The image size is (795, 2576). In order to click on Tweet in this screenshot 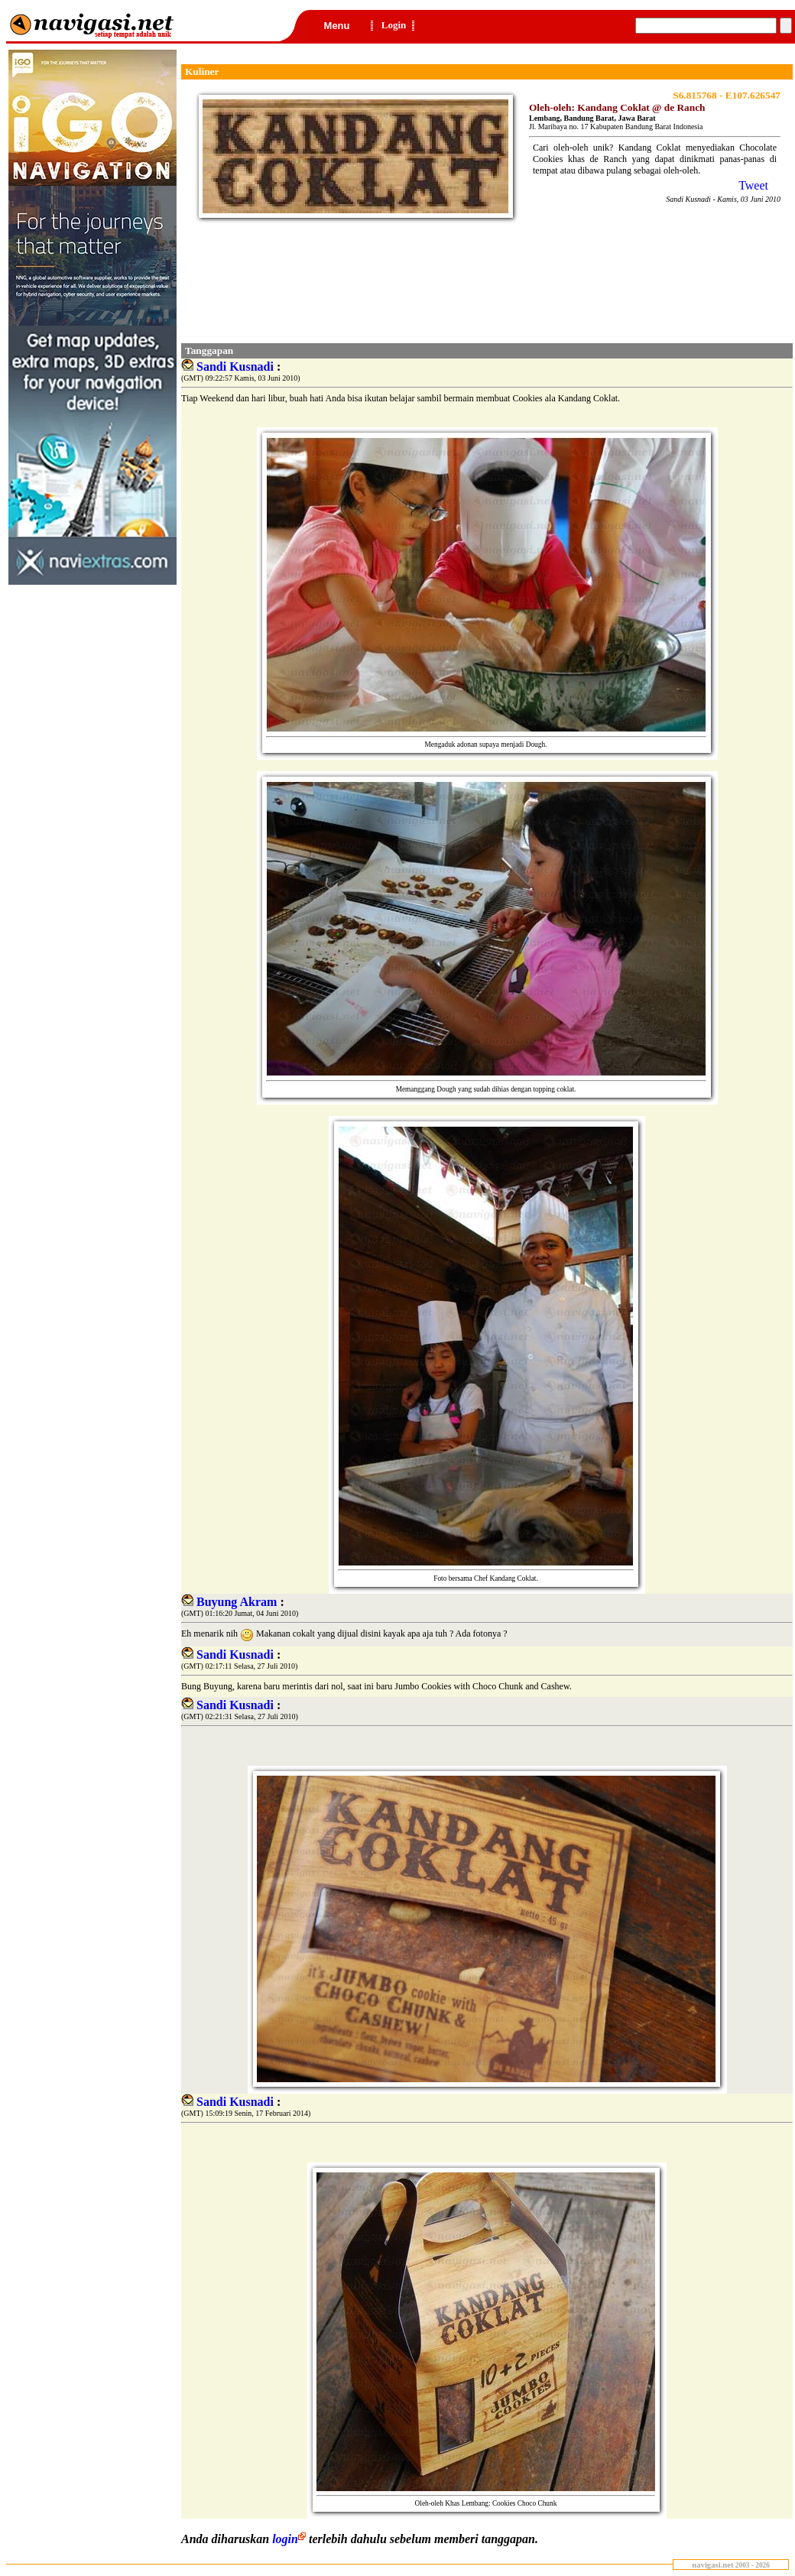, I will do `click(753, 185)`.